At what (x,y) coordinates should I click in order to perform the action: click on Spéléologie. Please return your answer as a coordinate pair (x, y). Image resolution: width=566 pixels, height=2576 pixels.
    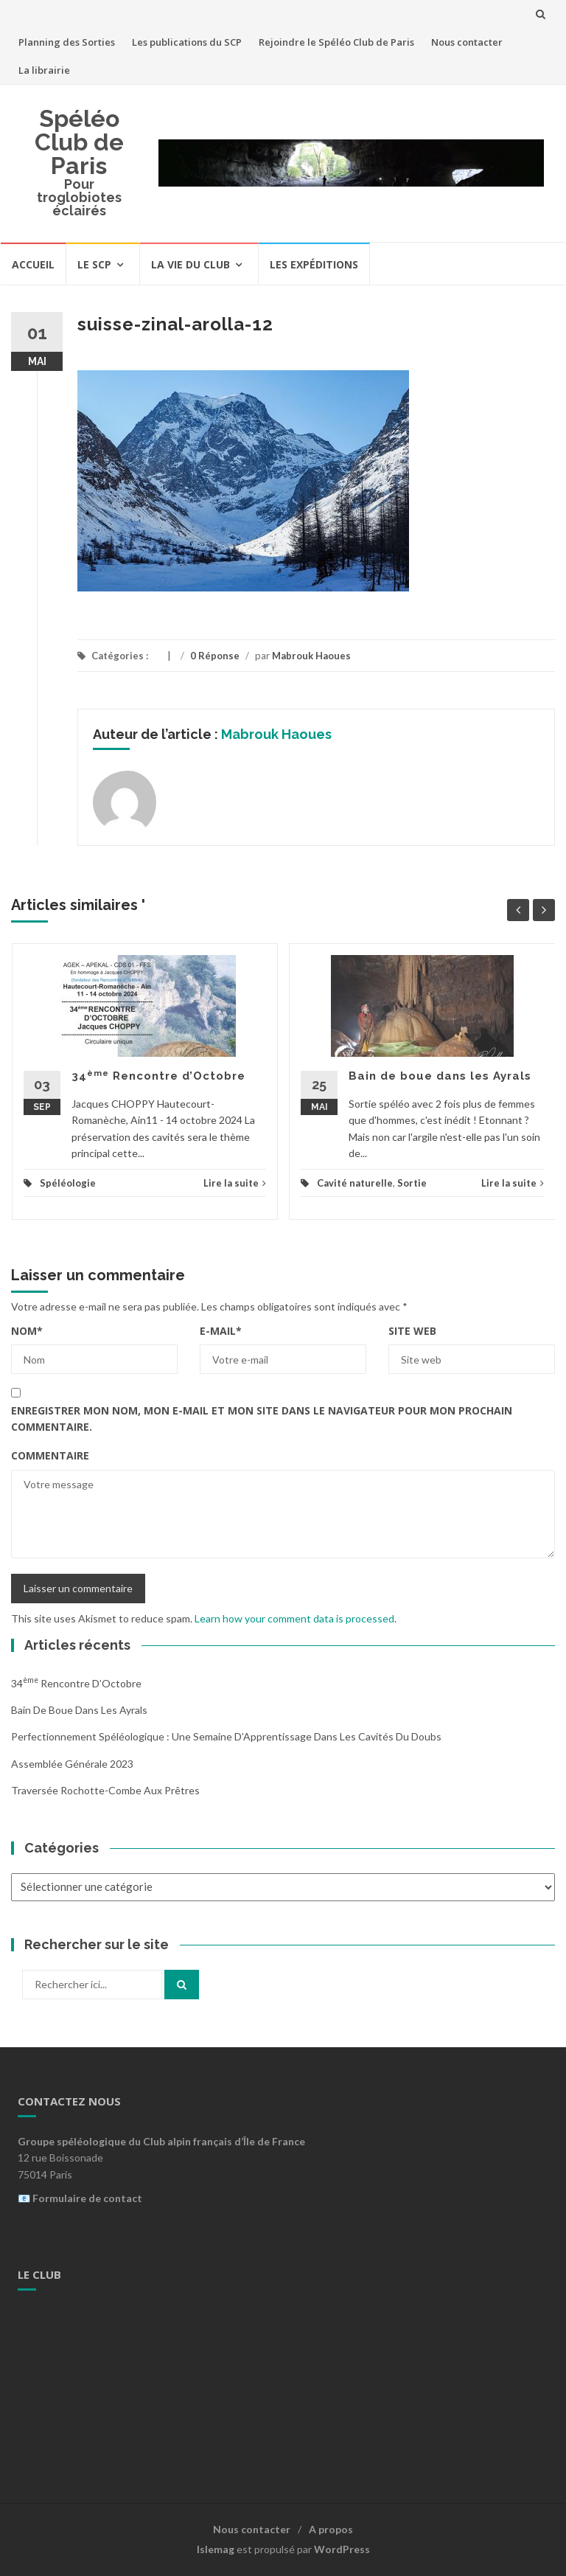
    Looking at the image, I should click on (68, 1183).